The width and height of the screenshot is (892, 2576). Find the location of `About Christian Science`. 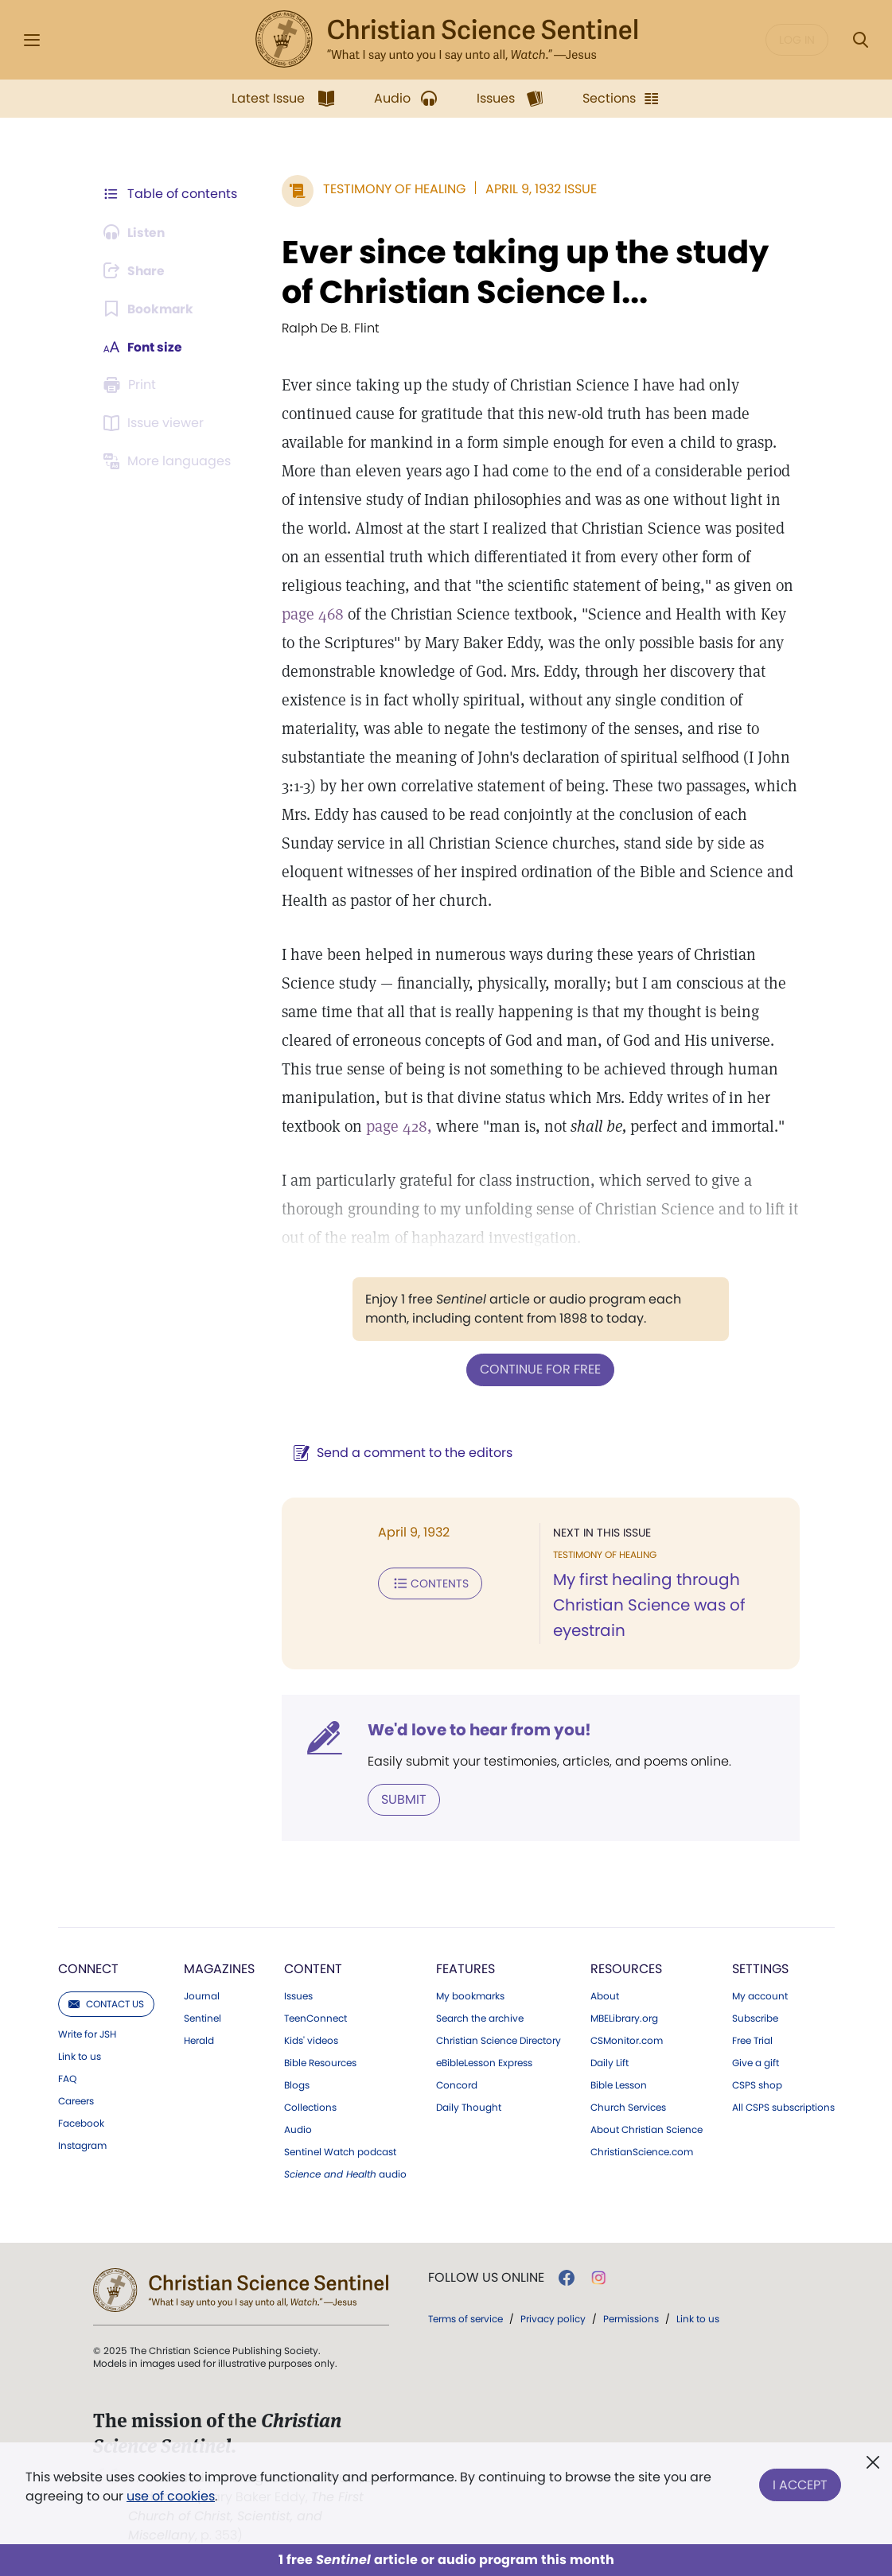

About Christian Science is located at coordinates (646, 2129).